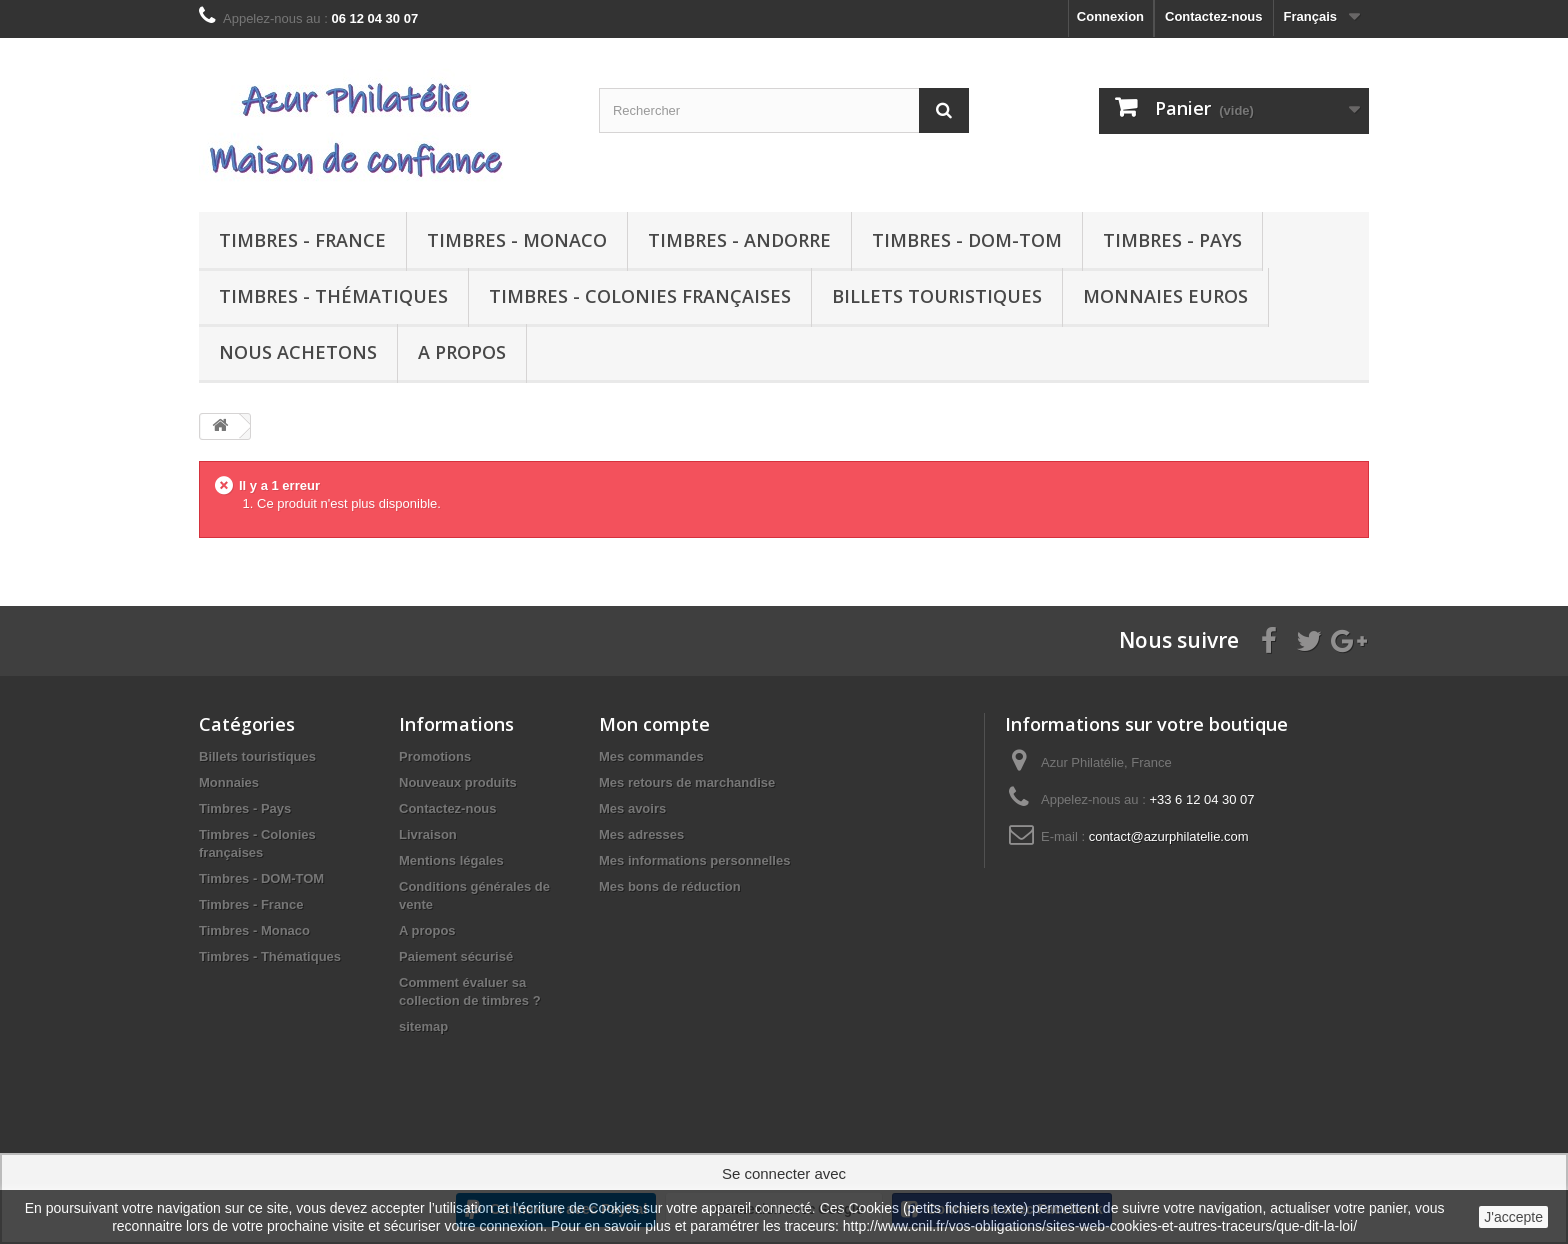 Image resolution: width=1568 pixels, height=1244 pixels. What do you see at coordinates (640, 296) in the screenshot?
I see `Timbres - Colonies françaises` at bounding box center [640, 296].